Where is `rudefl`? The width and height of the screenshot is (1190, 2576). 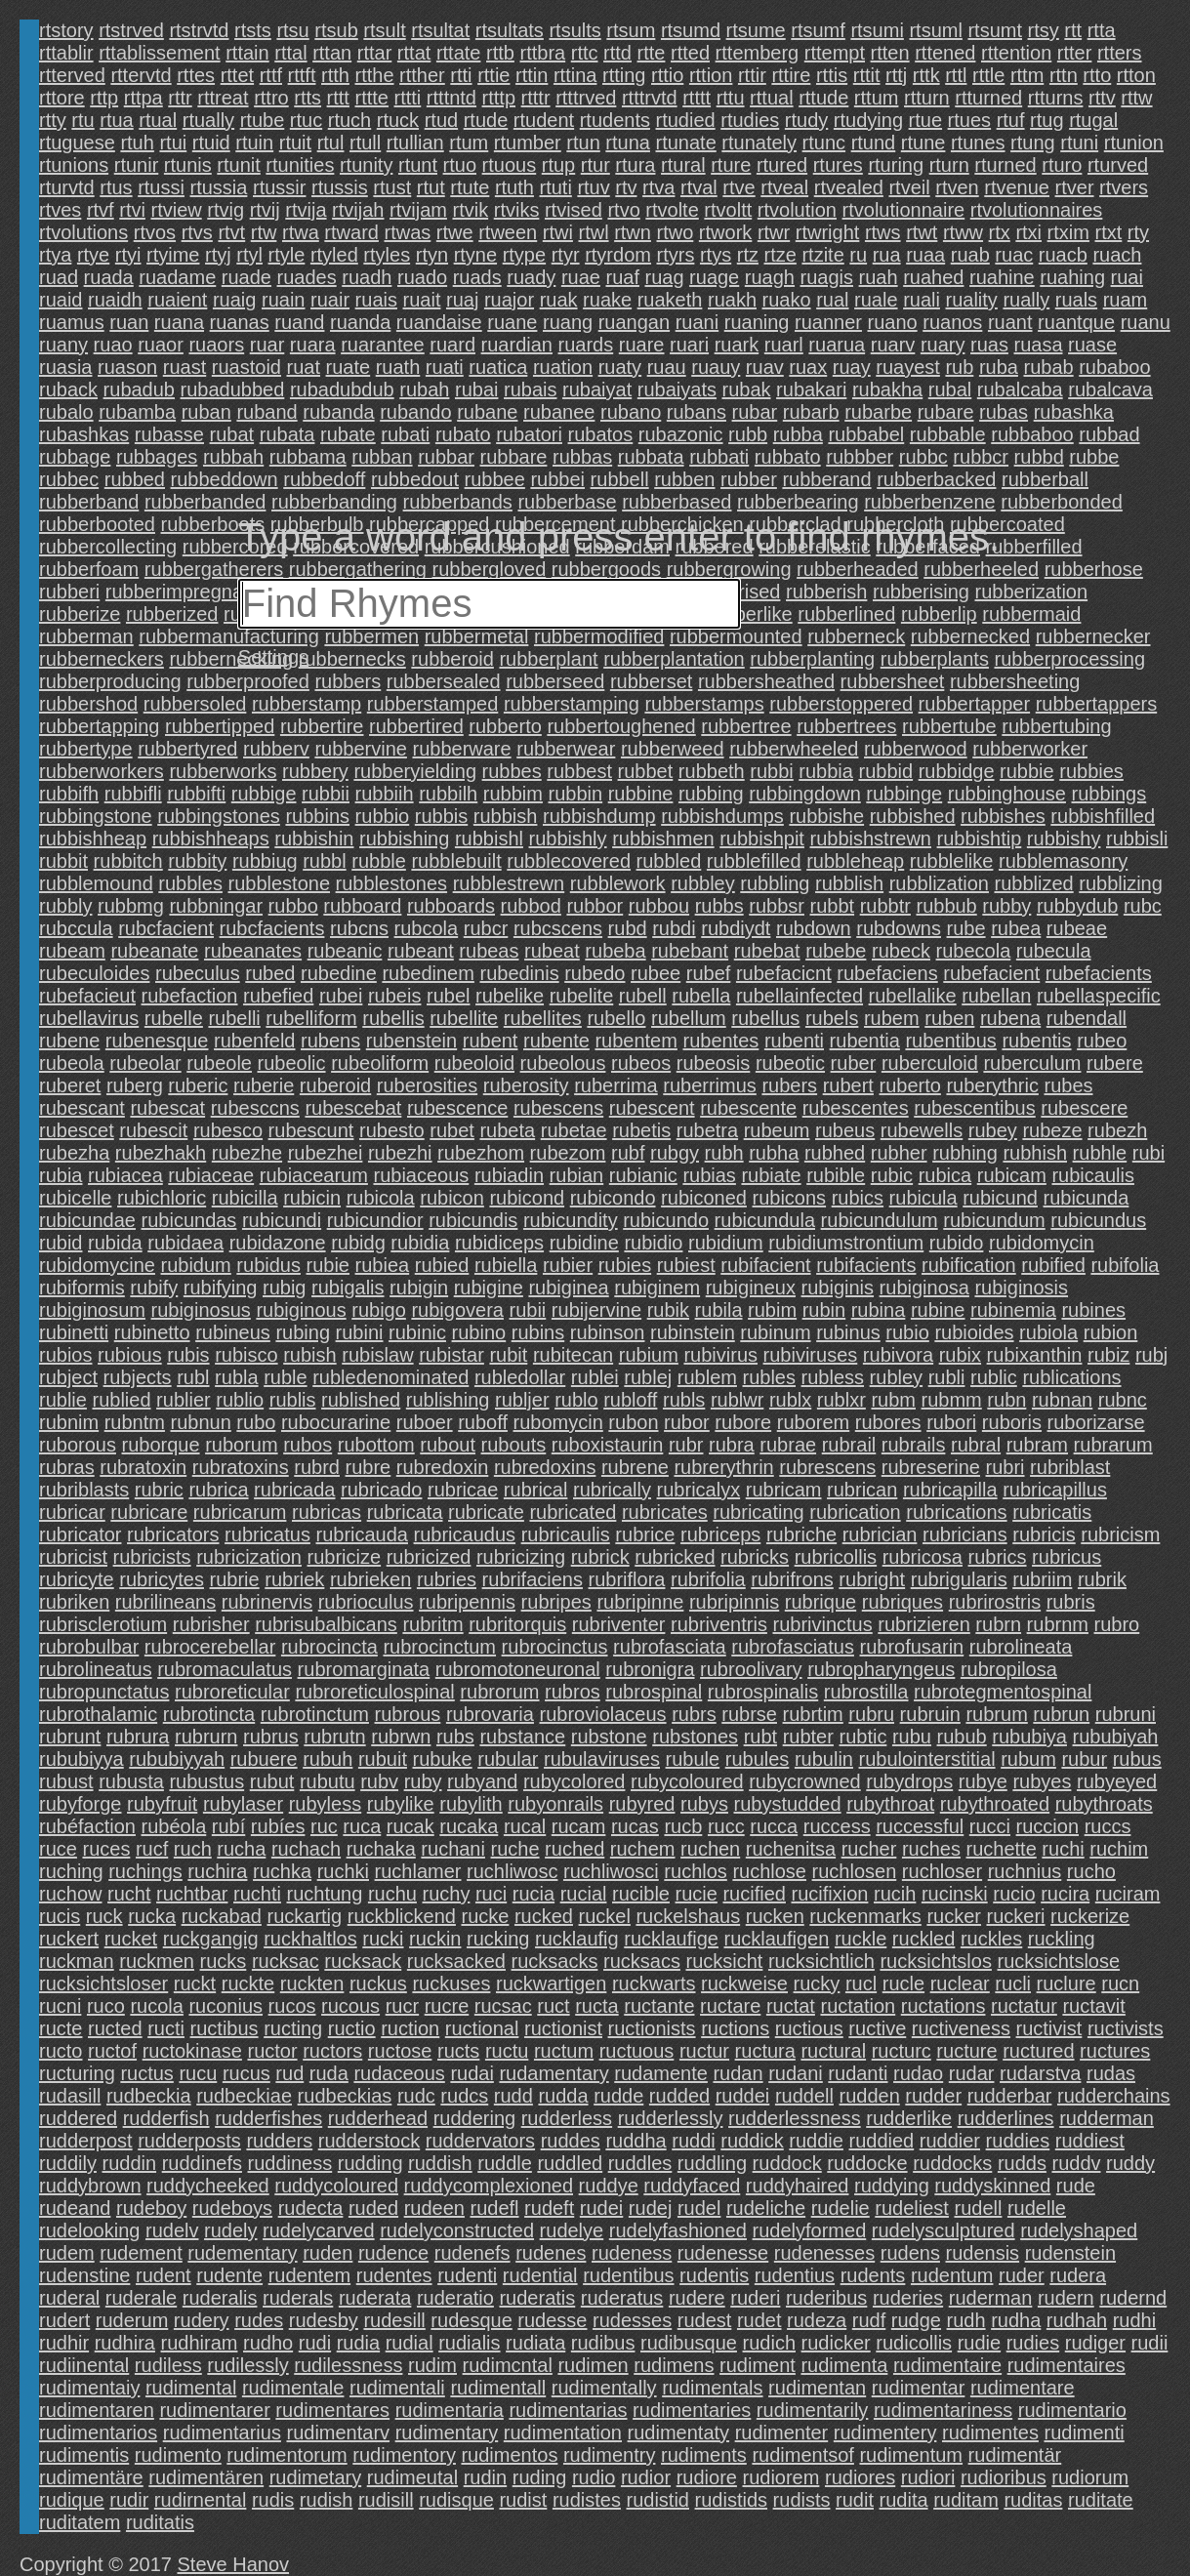 rudefl is located at coordinates (495, 2208).